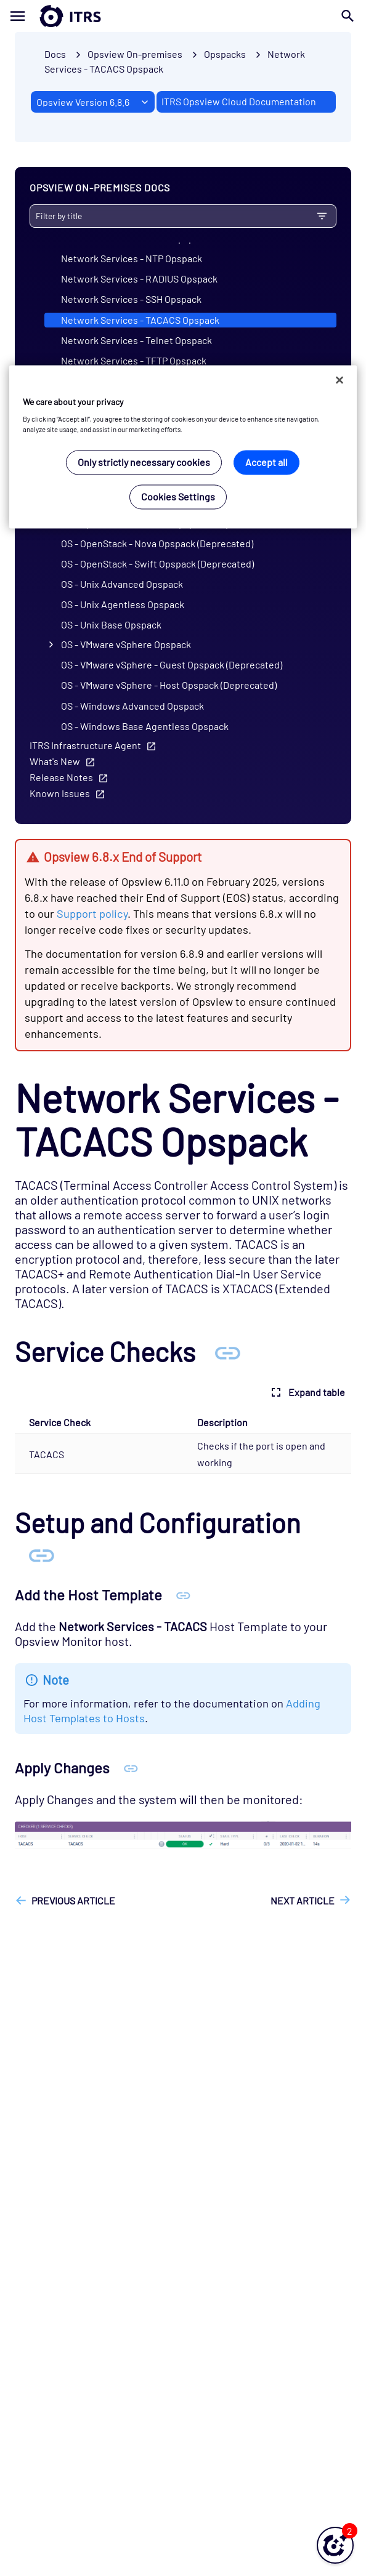 This screenshot has width=366, height=2576. I want to click on ITRS Opsview Cloud Documentation, so click(238, 101).